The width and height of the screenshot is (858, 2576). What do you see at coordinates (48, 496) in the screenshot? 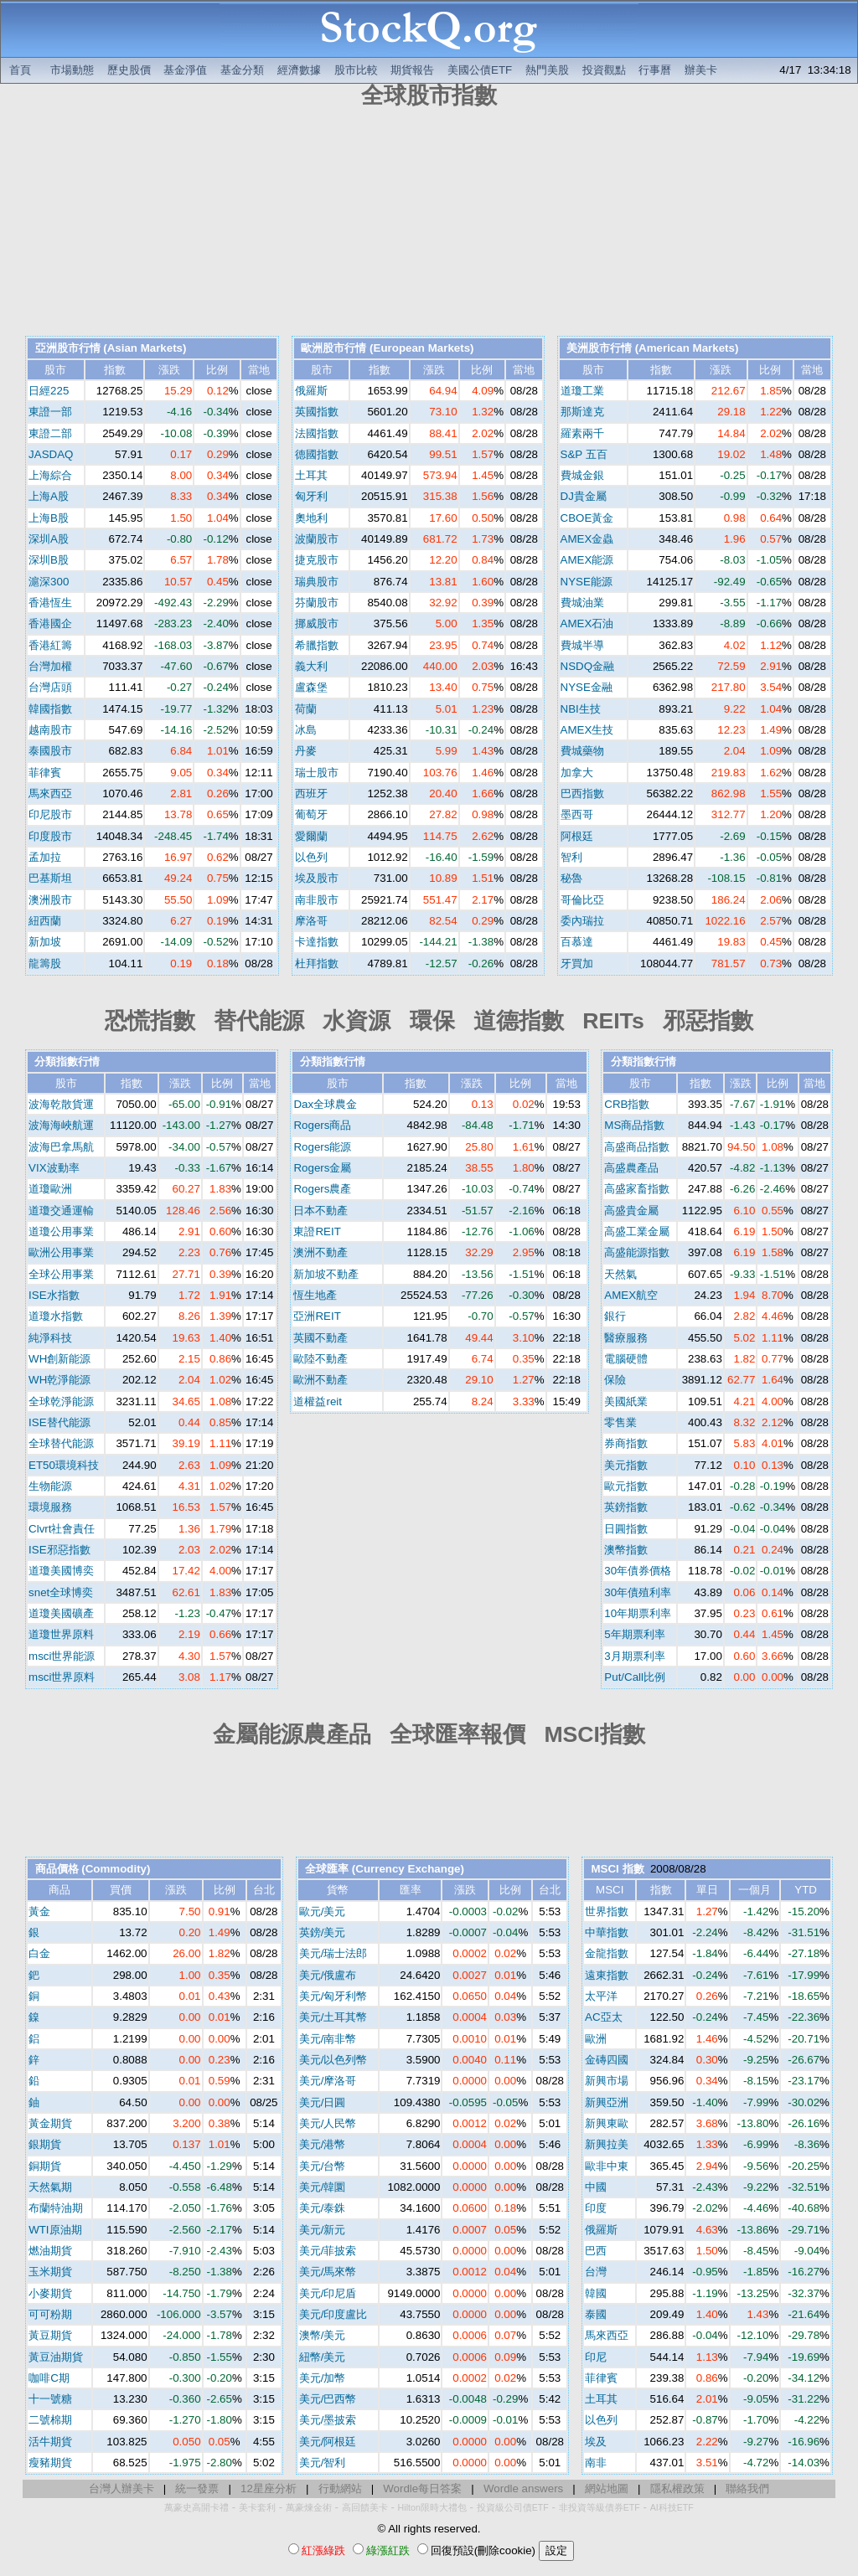
I see `上海A股` at bounding box center [48, 496].